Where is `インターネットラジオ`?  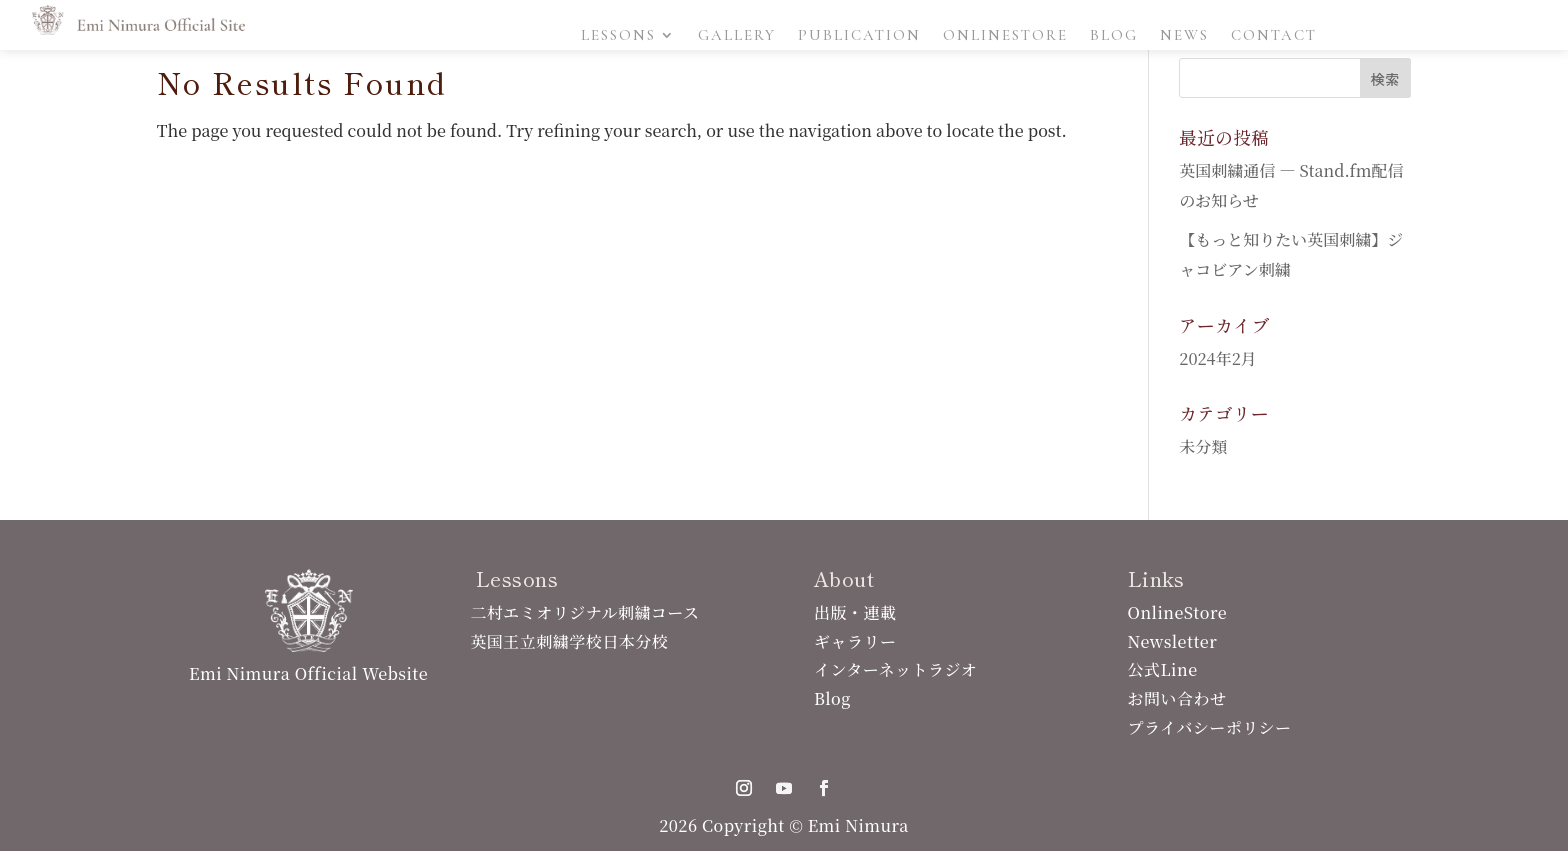 インターネットラジオ is located at coordinates (895, 669).